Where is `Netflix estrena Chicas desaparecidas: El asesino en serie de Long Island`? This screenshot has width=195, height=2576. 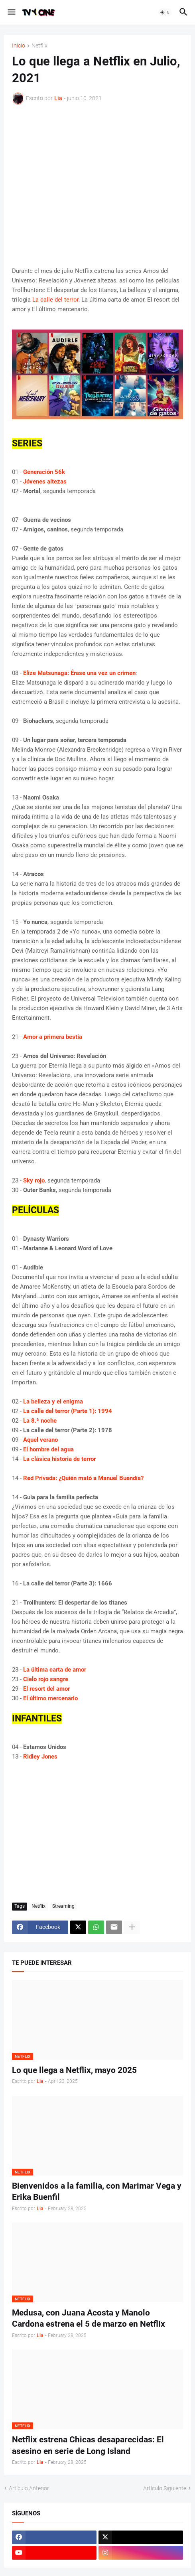
Netflix estrena Chicas desaparecidas: El asesino en serie de Long Island is located at coordinates (88, 2445).